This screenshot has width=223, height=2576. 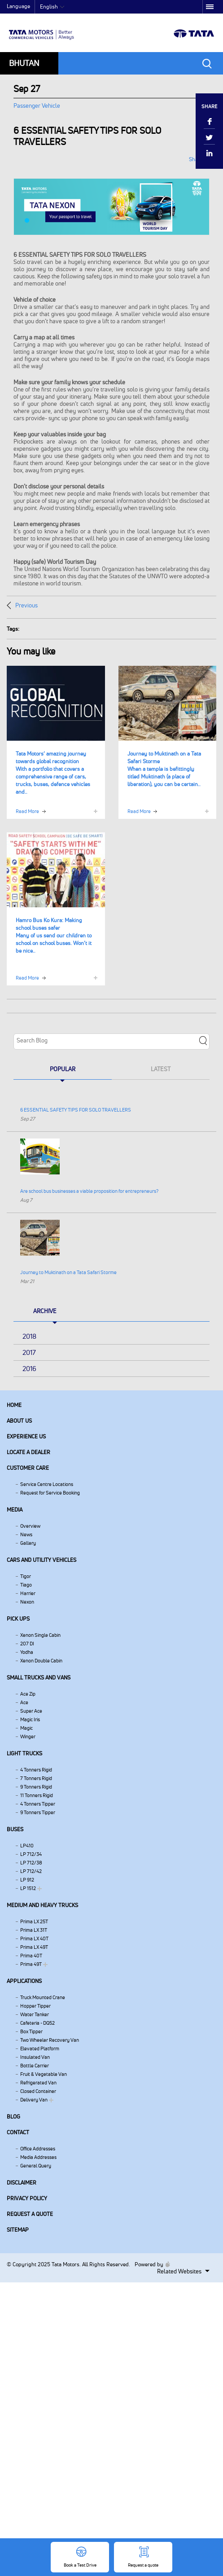 I want to click on Winger, so click(x=27, y=1736).